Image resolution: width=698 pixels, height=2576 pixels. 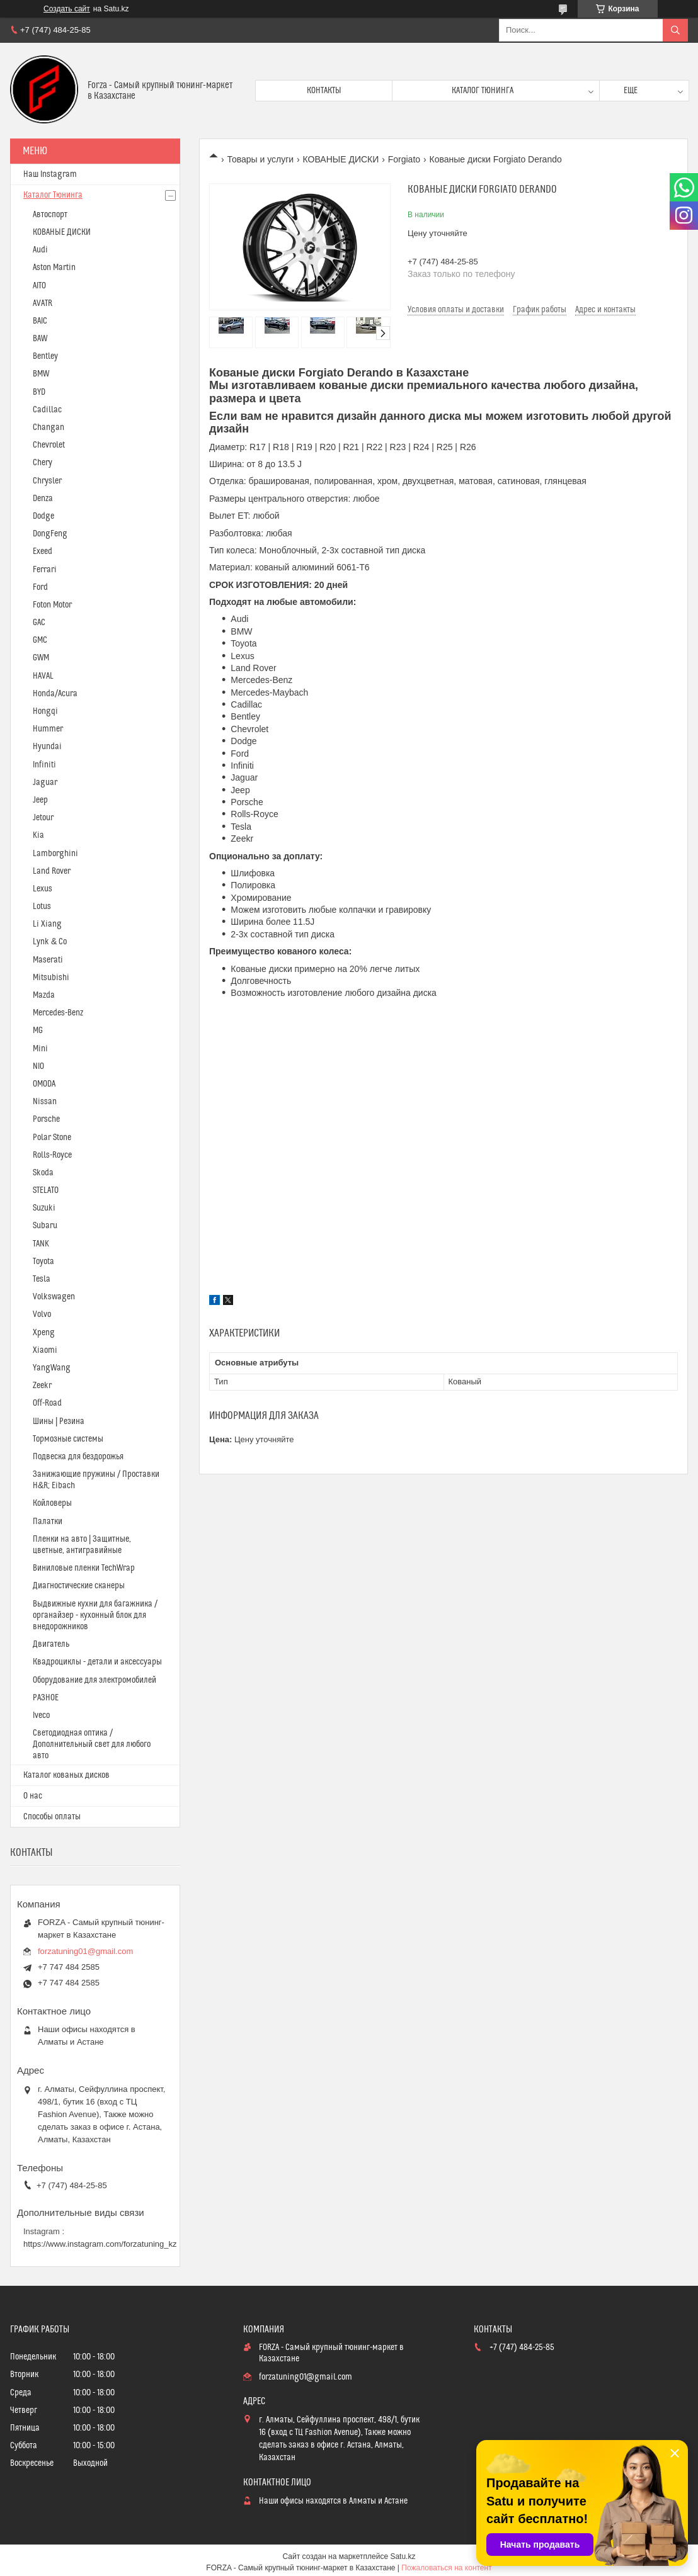 I want to click on Off-Road, so click(x=47, y=1403).